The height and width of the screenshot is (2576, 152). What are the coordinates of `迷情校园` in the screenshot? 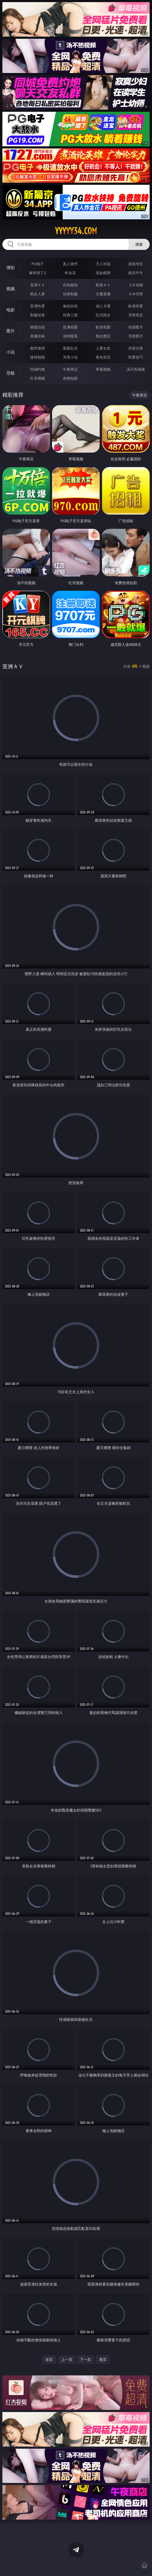 It's located at (37, 357).